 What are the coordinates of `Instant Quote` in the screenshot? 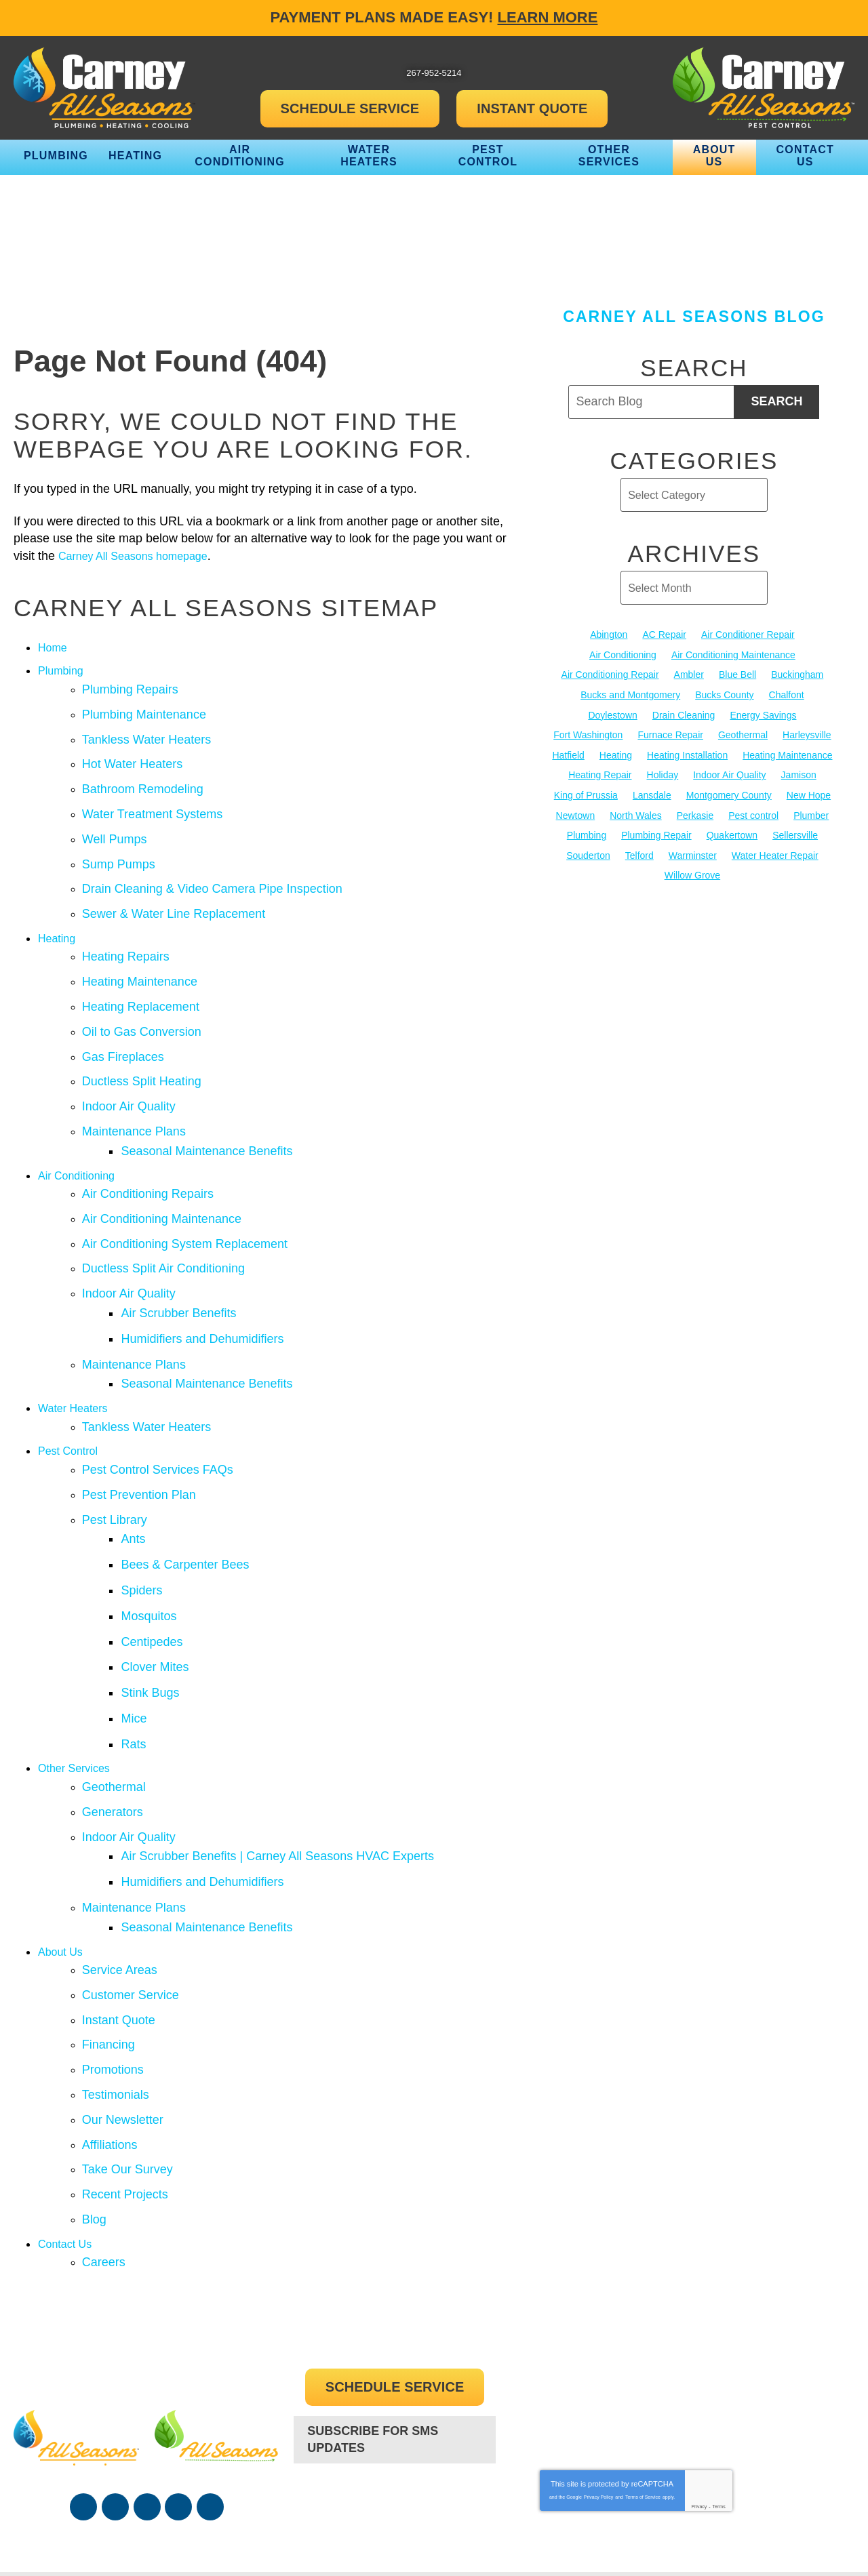 It's located at (118, 1911).